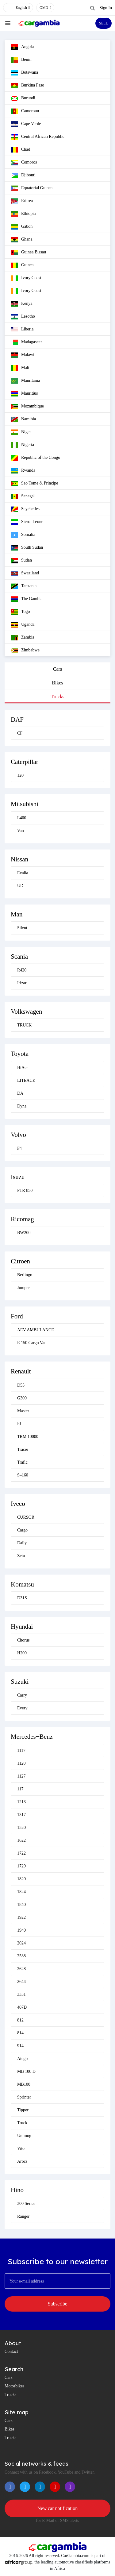 This screenshot has height=2576, width=115. Describe the element at coordinates (22, 1543) in the screenshot. I see `Daily` at that location.